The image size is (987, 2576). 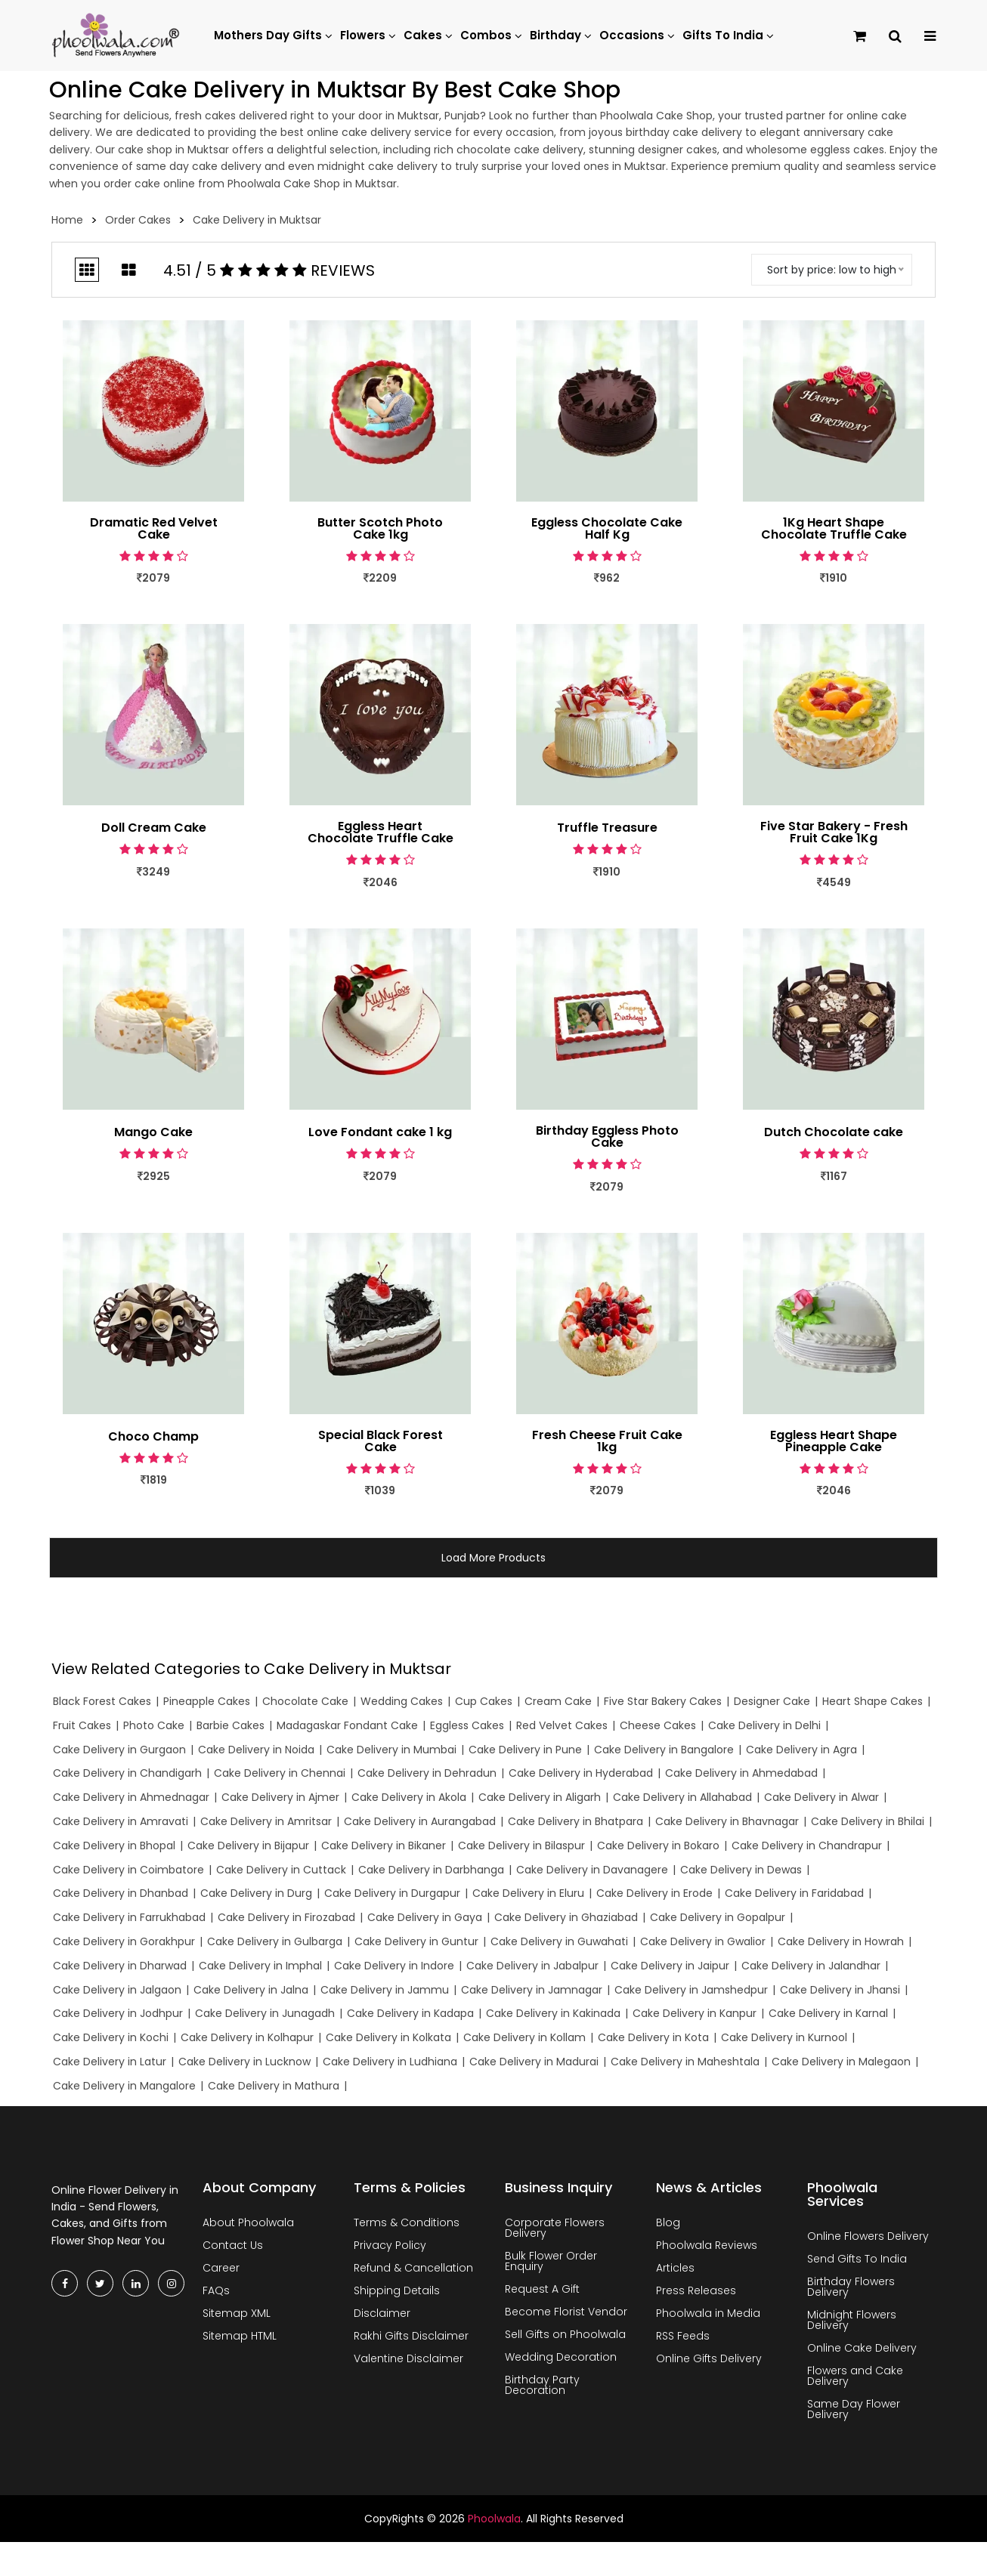 I want to click on Cake Delivery in Amritsar, so click(x=266, y=1821).